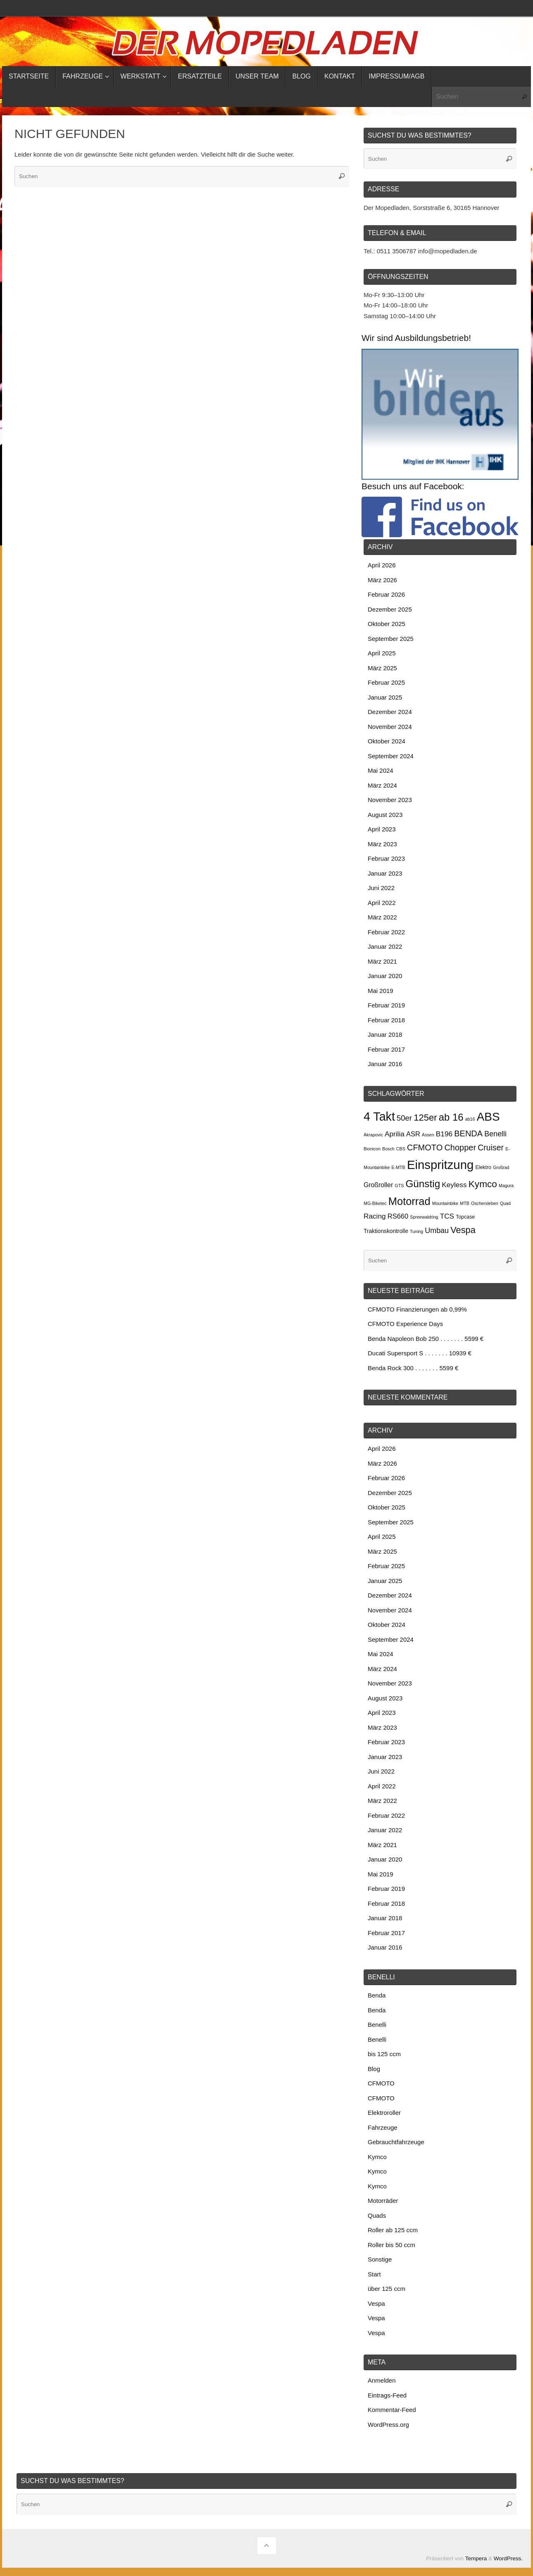 This screenshot has width=533, height=2576. I want to click on Roller bis 50 ccm, so click(391, 2244).